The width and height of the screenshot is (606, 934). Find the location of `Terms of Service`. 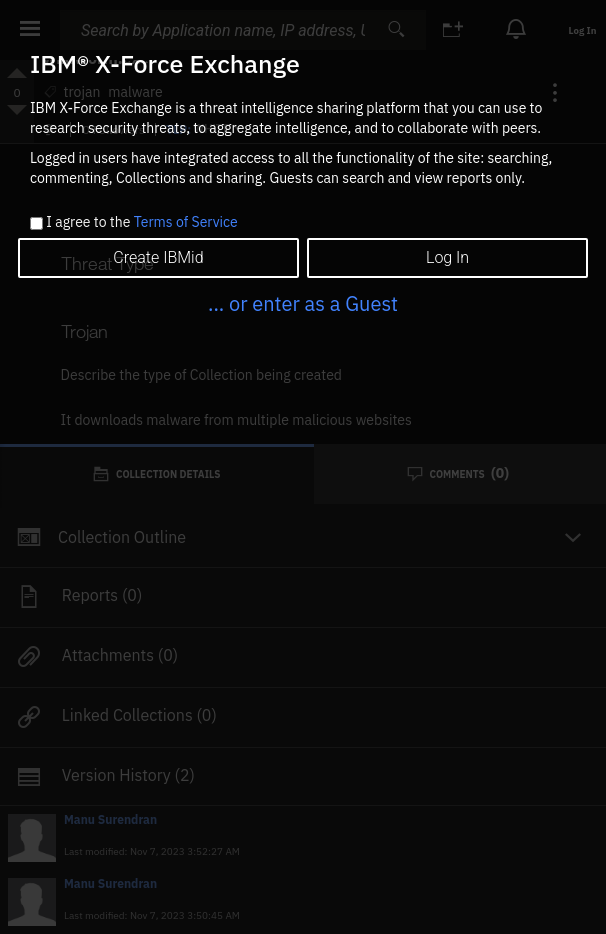

Terms of Service is located at coordinates (186, 222).